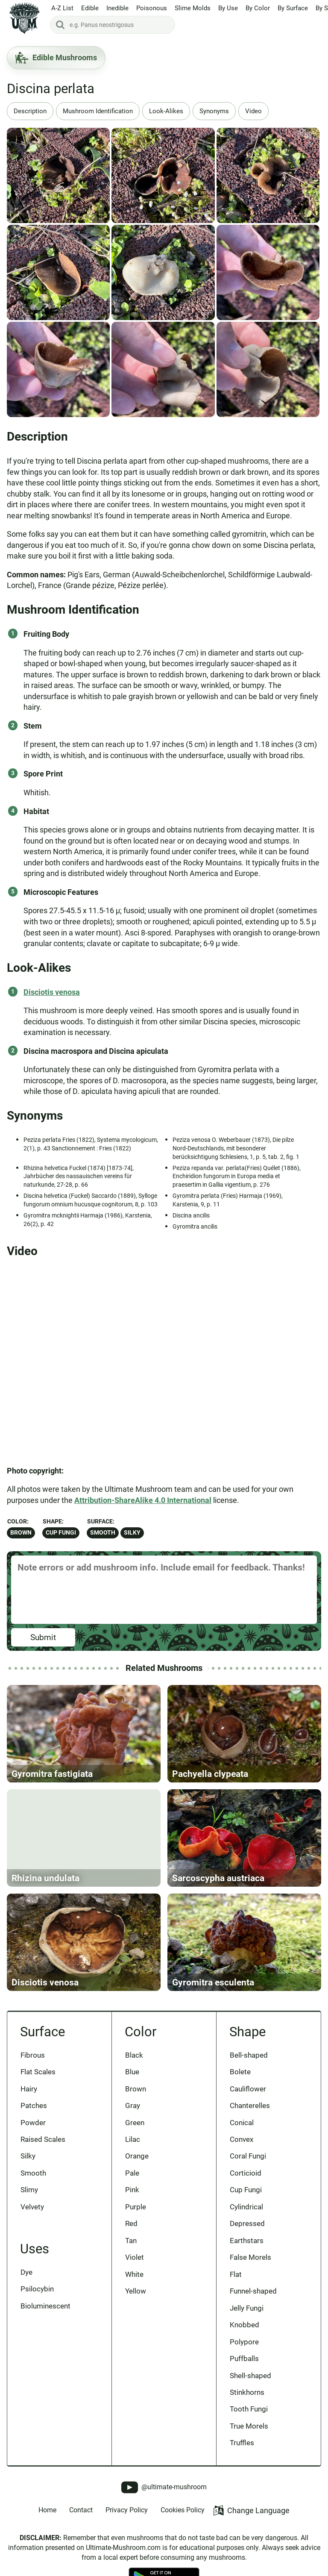 The width and height of the screenshot is (328, 2576). Describe the element at coordinates (247, 2392) in the screenshot. I see `Stinkhorns` at that location.